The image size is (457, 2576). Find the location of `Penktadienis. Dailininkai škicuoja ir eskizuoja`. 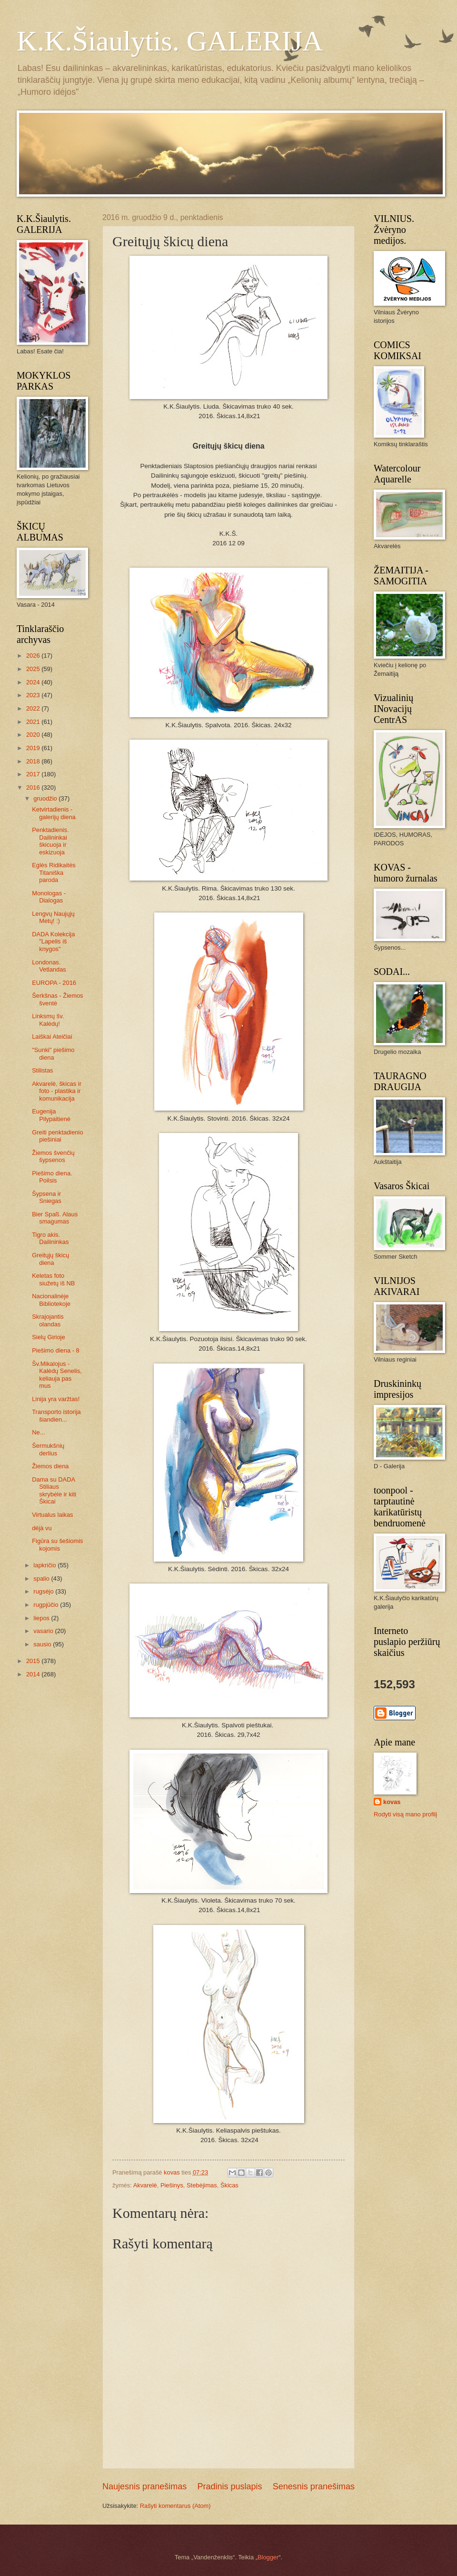

Penktadienis. Dailininkai škicuoja ir eskizuoja is located at coordinates (50, 840).